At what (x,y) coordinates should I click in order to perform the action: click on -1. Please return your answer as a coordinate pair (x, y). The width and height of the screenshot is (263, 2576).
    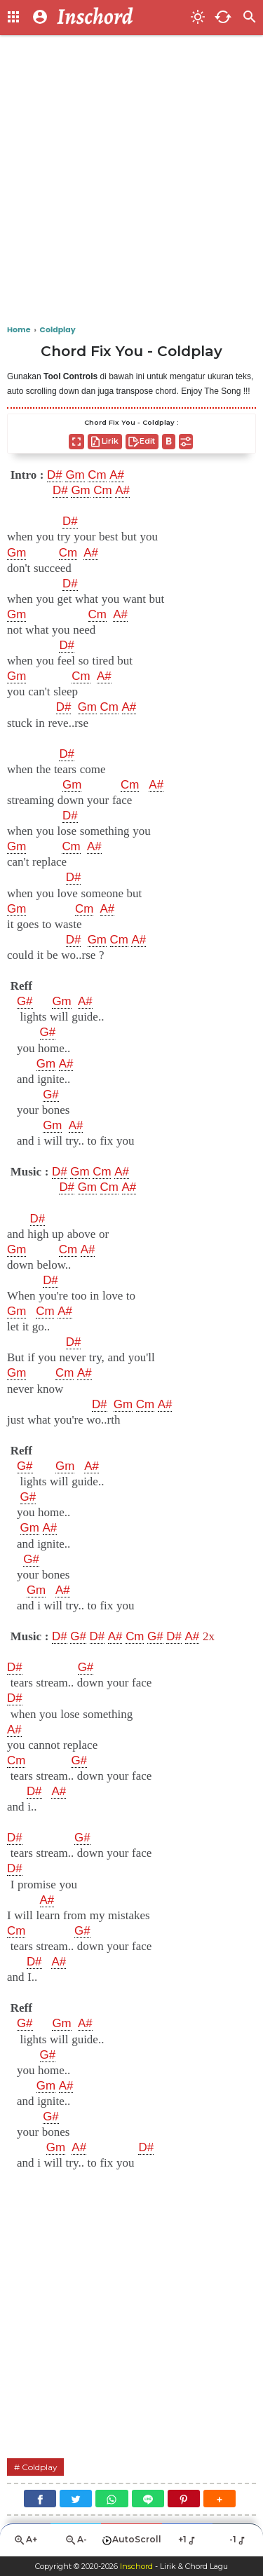
    Looking at the image, I should click on (238, 2539).